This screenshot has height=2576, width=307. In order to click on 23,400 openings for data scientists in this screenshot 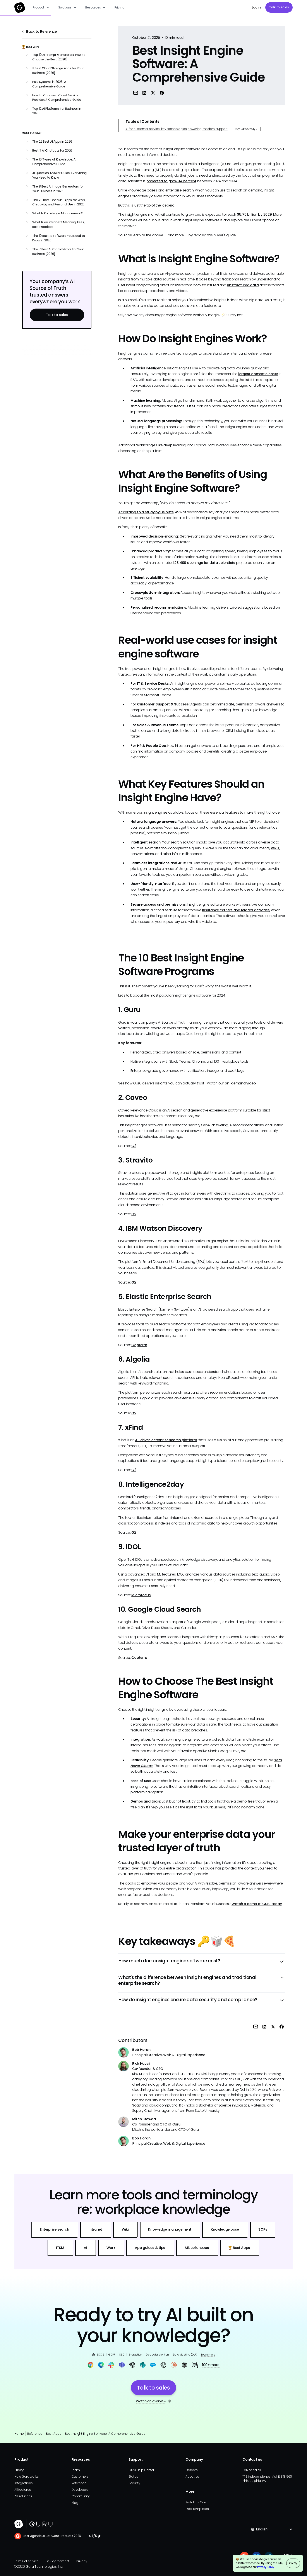, I will do `click(204, 562)`.